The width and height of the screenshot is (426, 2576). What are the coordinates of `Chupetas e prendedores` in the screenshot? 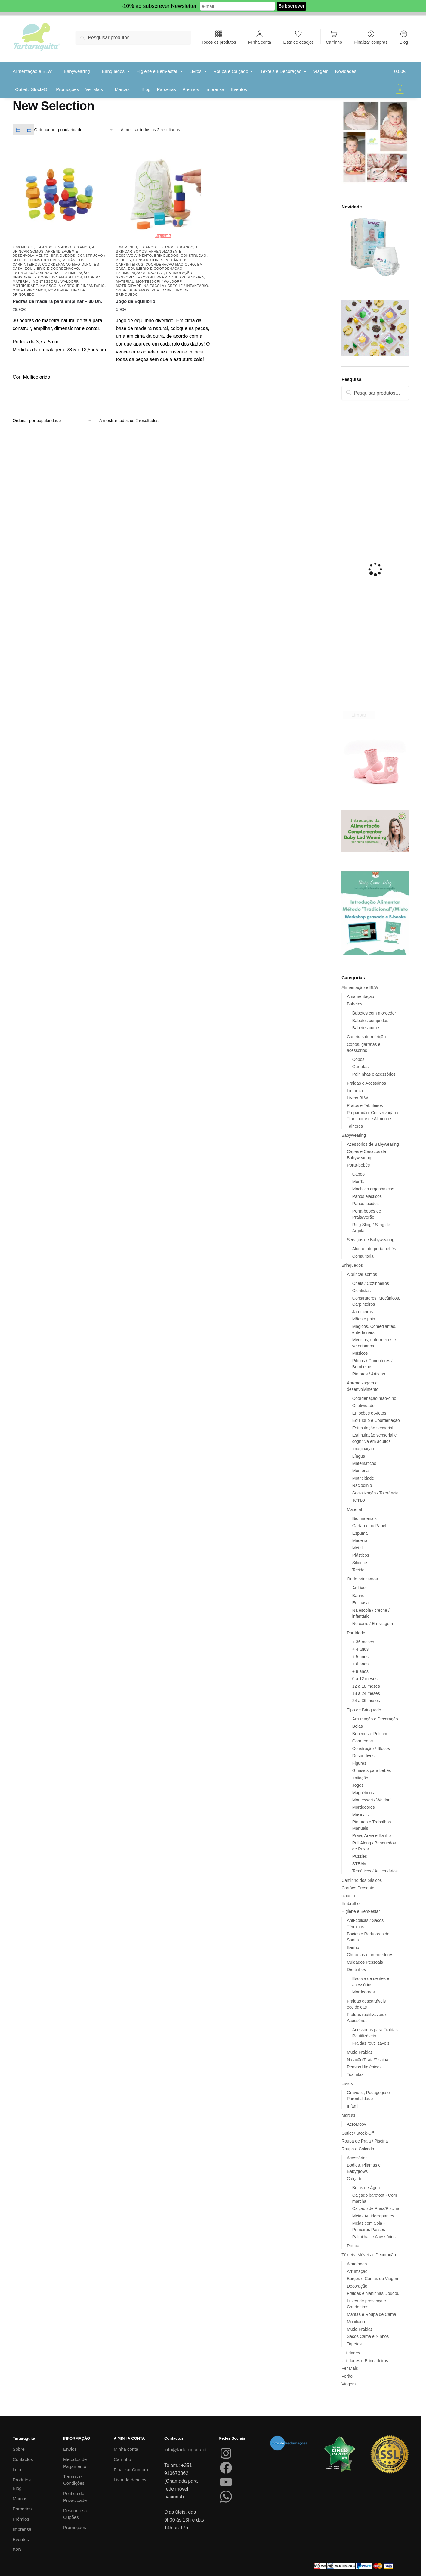 It's located at (370, 1954).